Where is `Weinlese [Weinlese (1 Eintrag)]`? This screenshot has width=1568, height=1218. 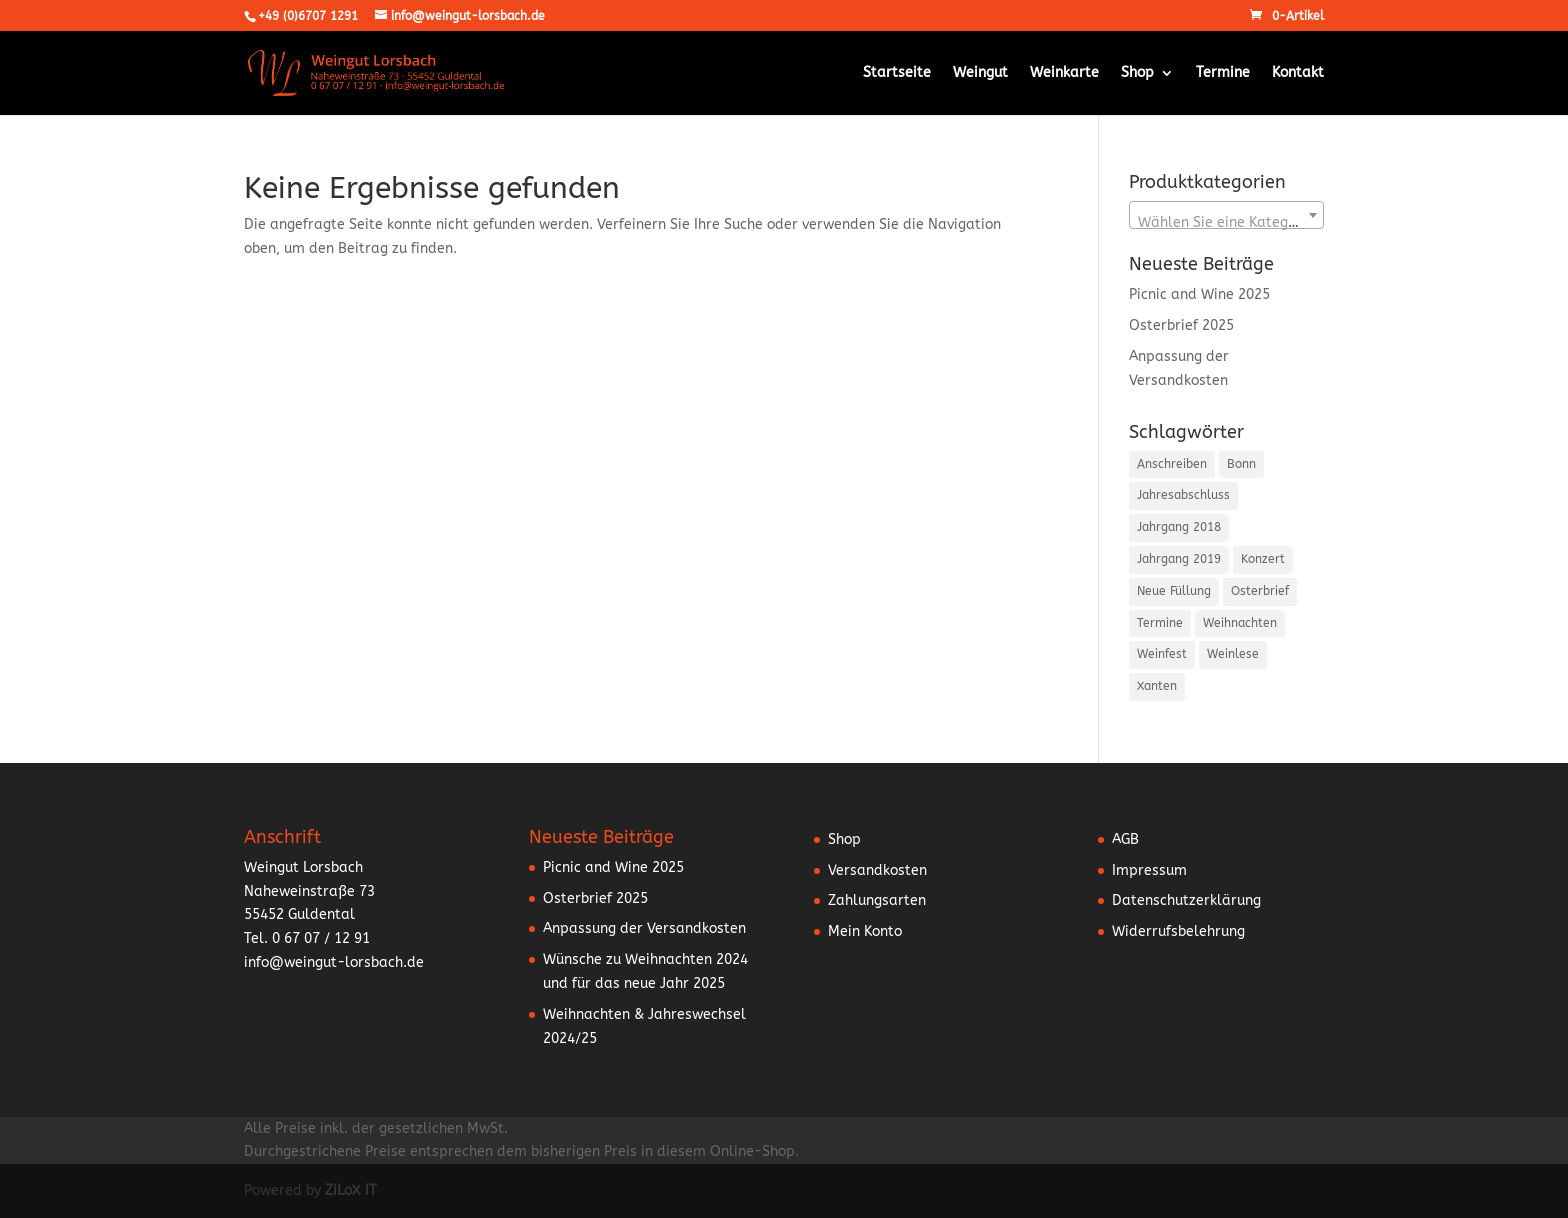 Weinlese [Weinlese (1 Eintrag)] is located at coordinates (1233, 654).